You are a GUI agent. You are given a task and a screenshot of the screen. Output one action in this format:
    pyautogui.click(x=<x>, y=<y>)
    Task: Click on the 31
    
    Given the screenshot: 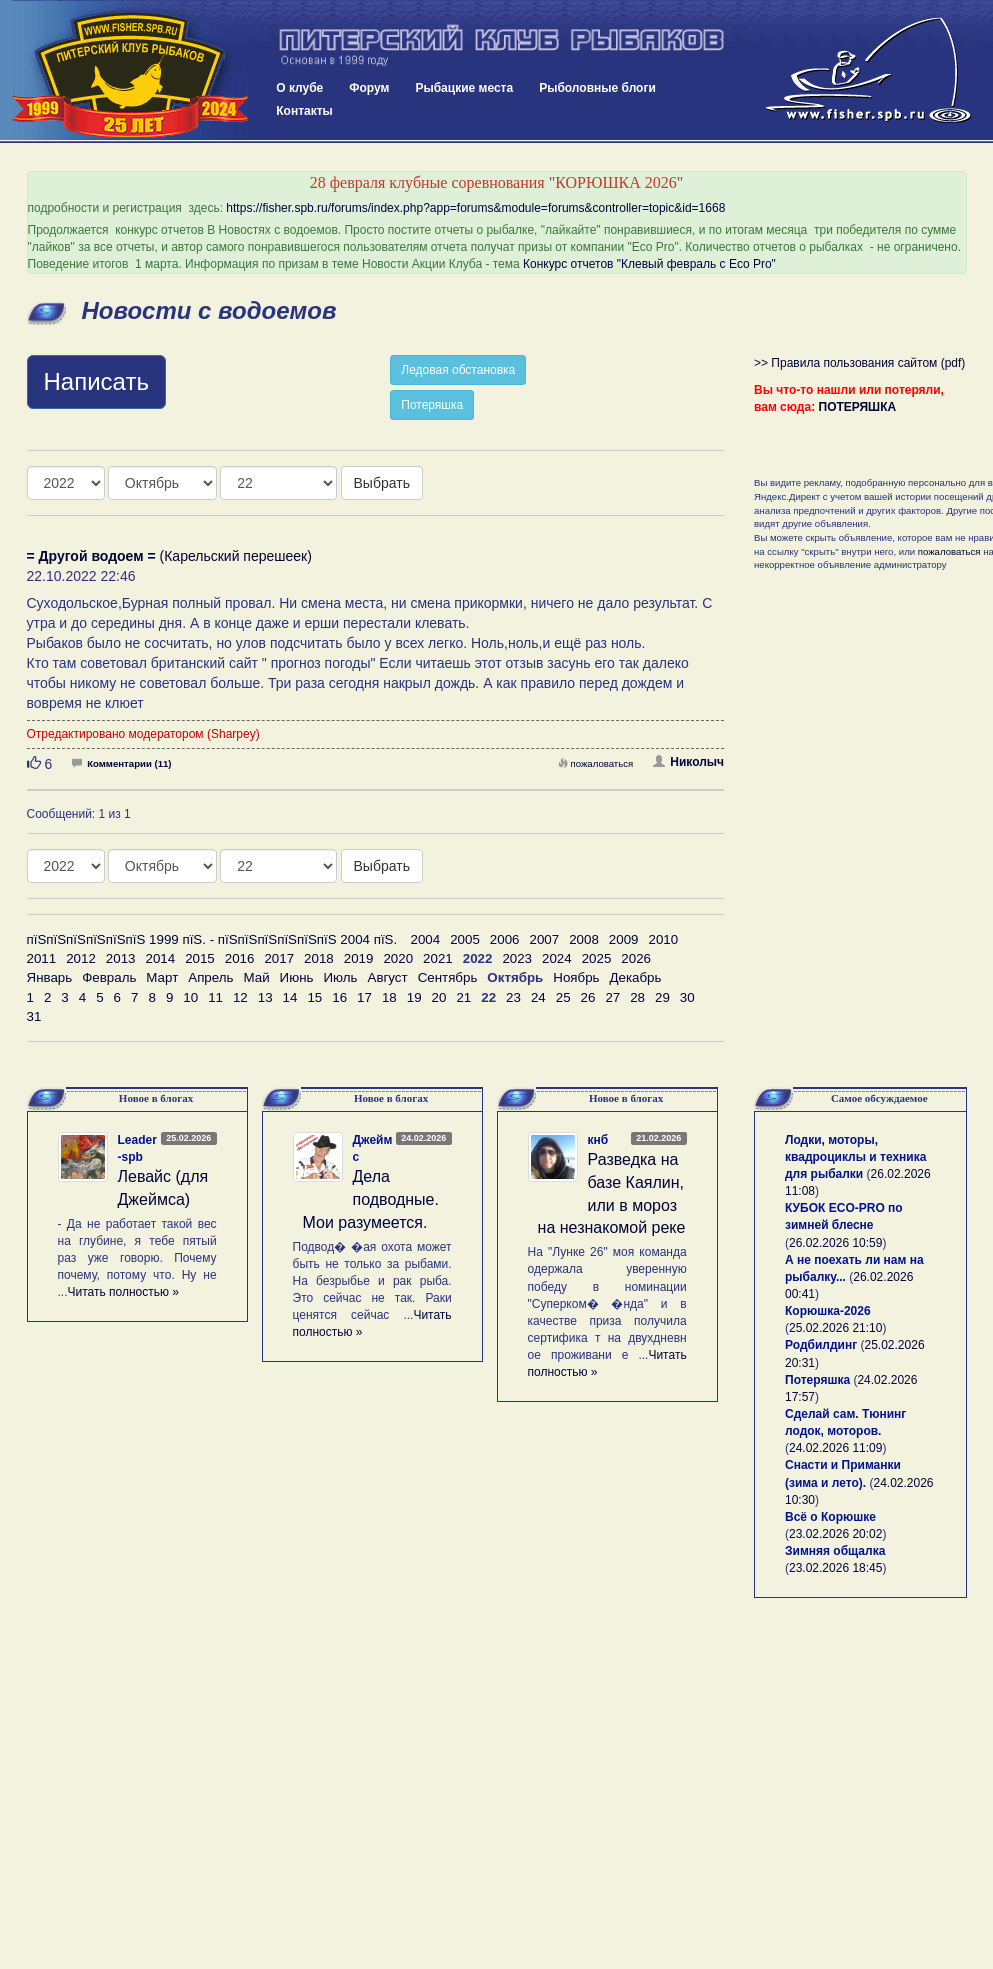 What is the action you would take?
    pyautogui.click(x=34, y=1016)
    